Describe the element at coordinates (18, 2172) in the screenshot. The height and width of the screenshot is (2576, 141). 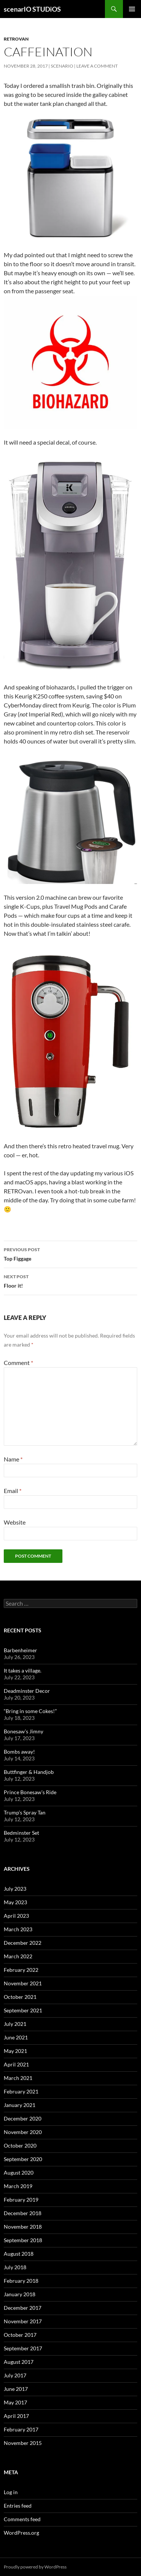
I see `August 2020` at that location.